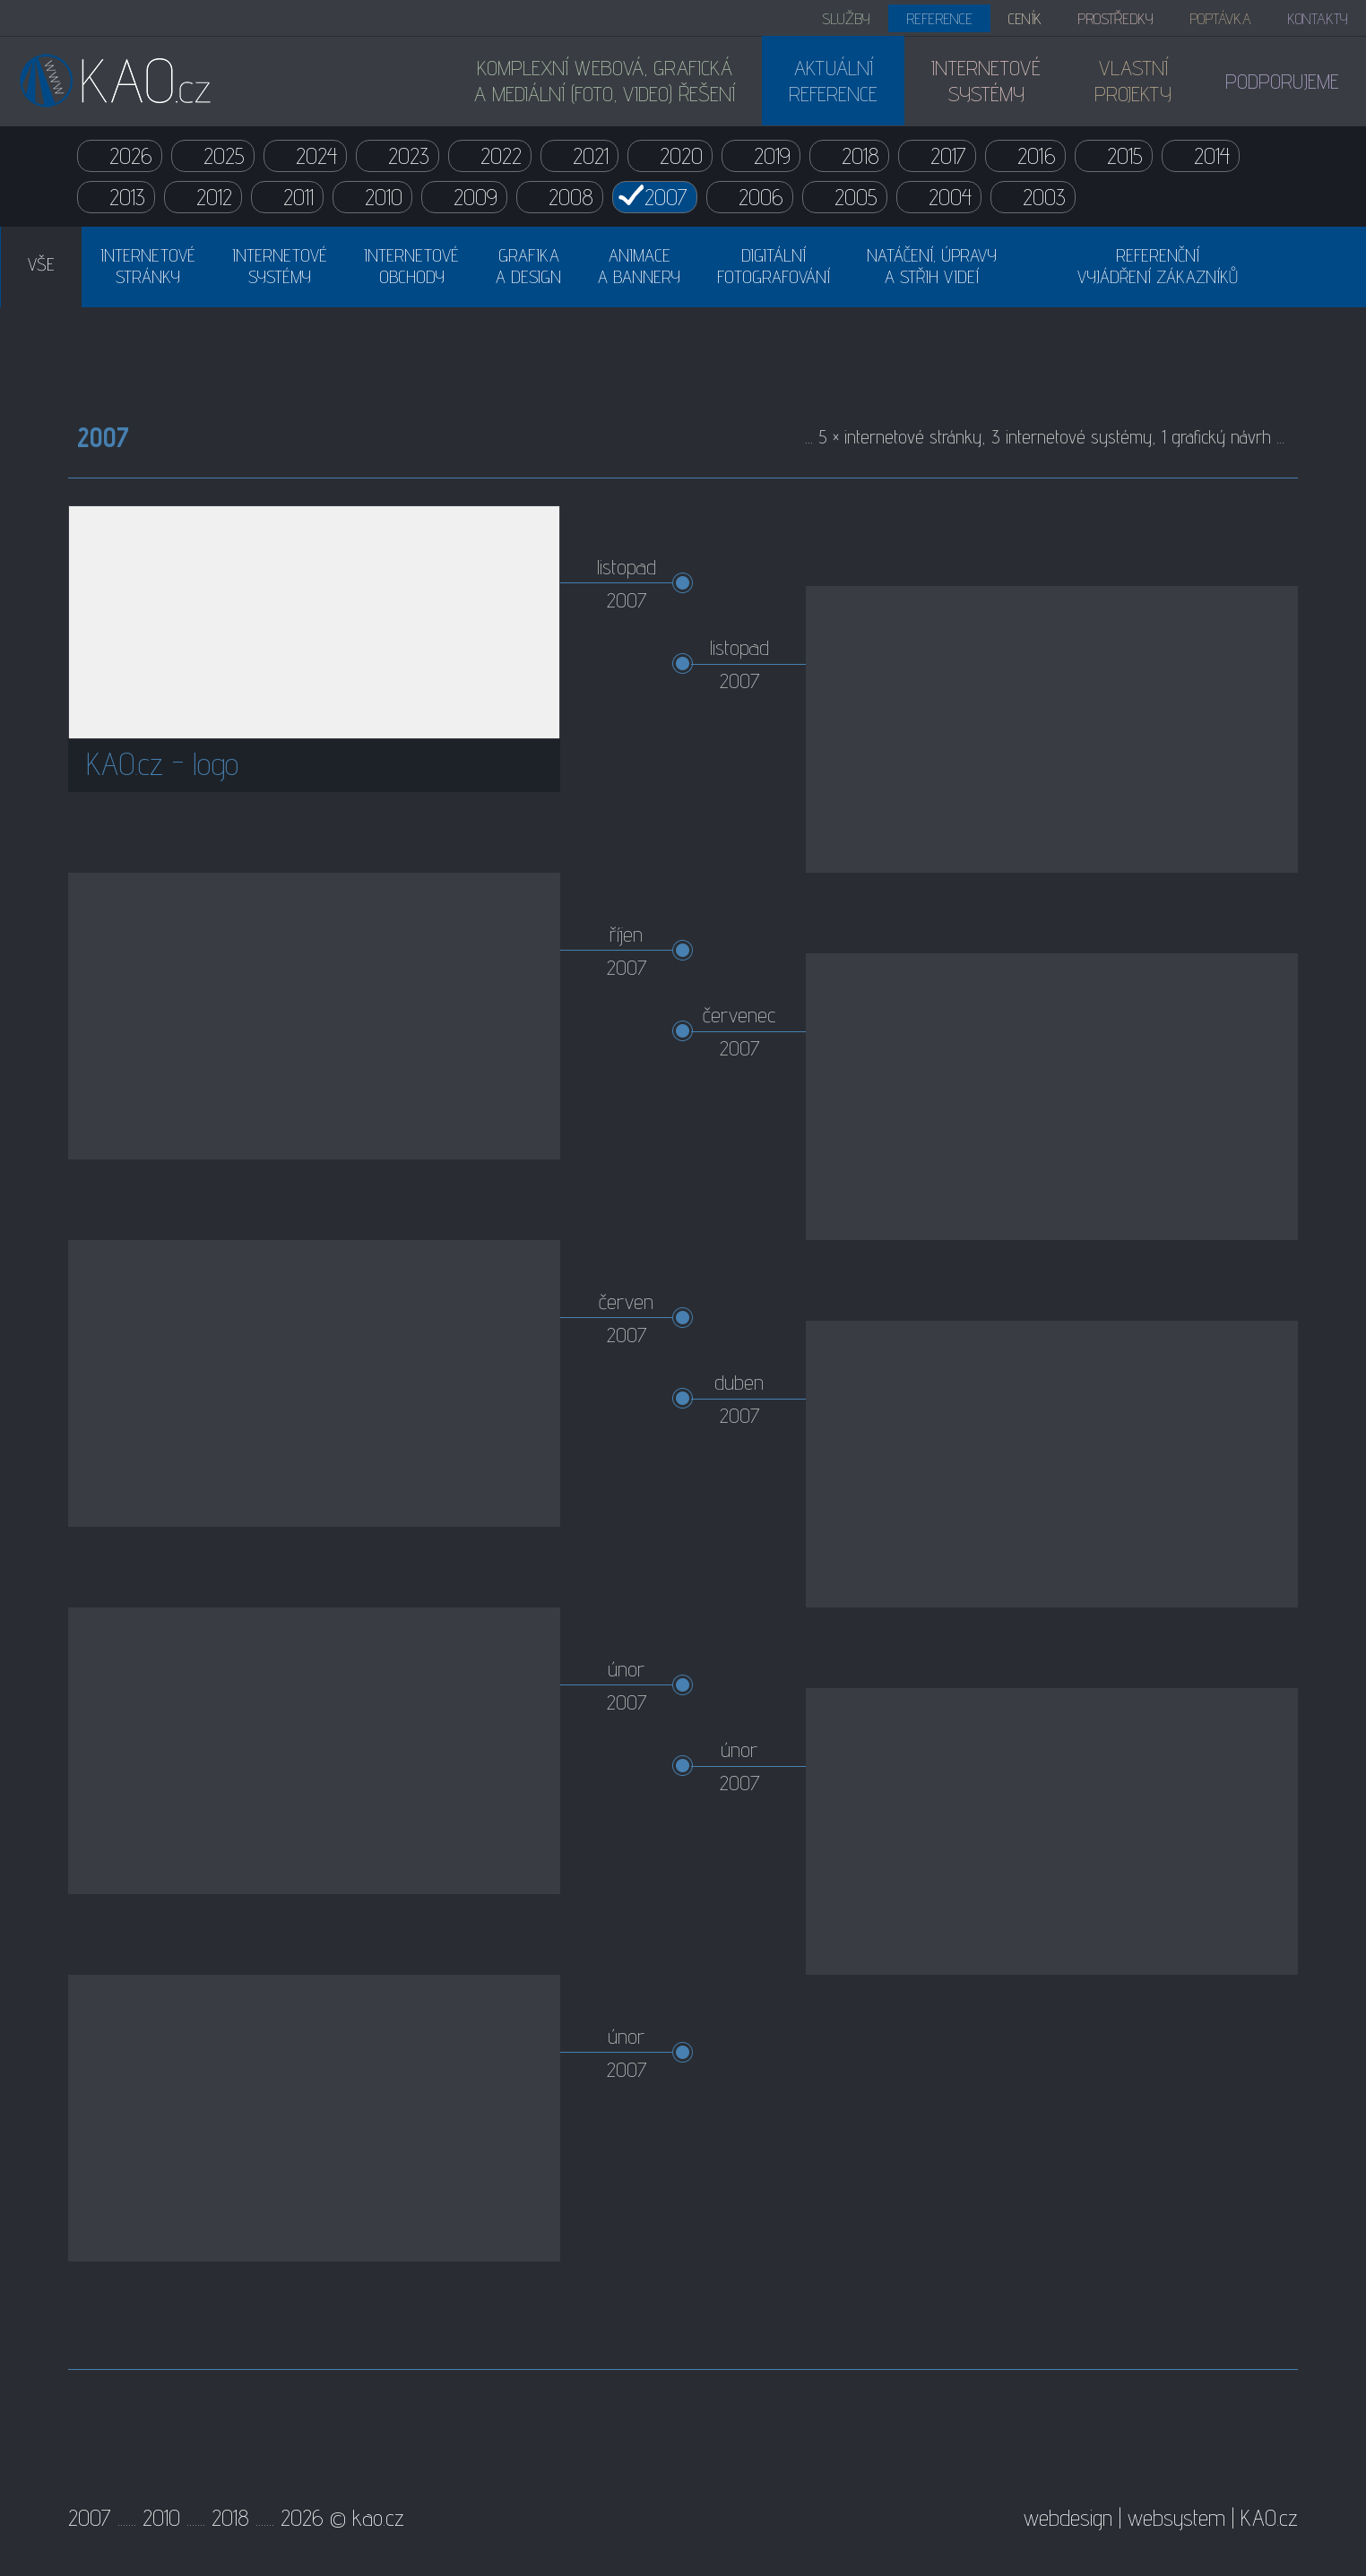 The height and width of the screenshot is (2576, 1366). Describe the element at coordinates (147, 266) in the screenshot. I see `INTERNETOVÉSTRÁNKY` at that location.